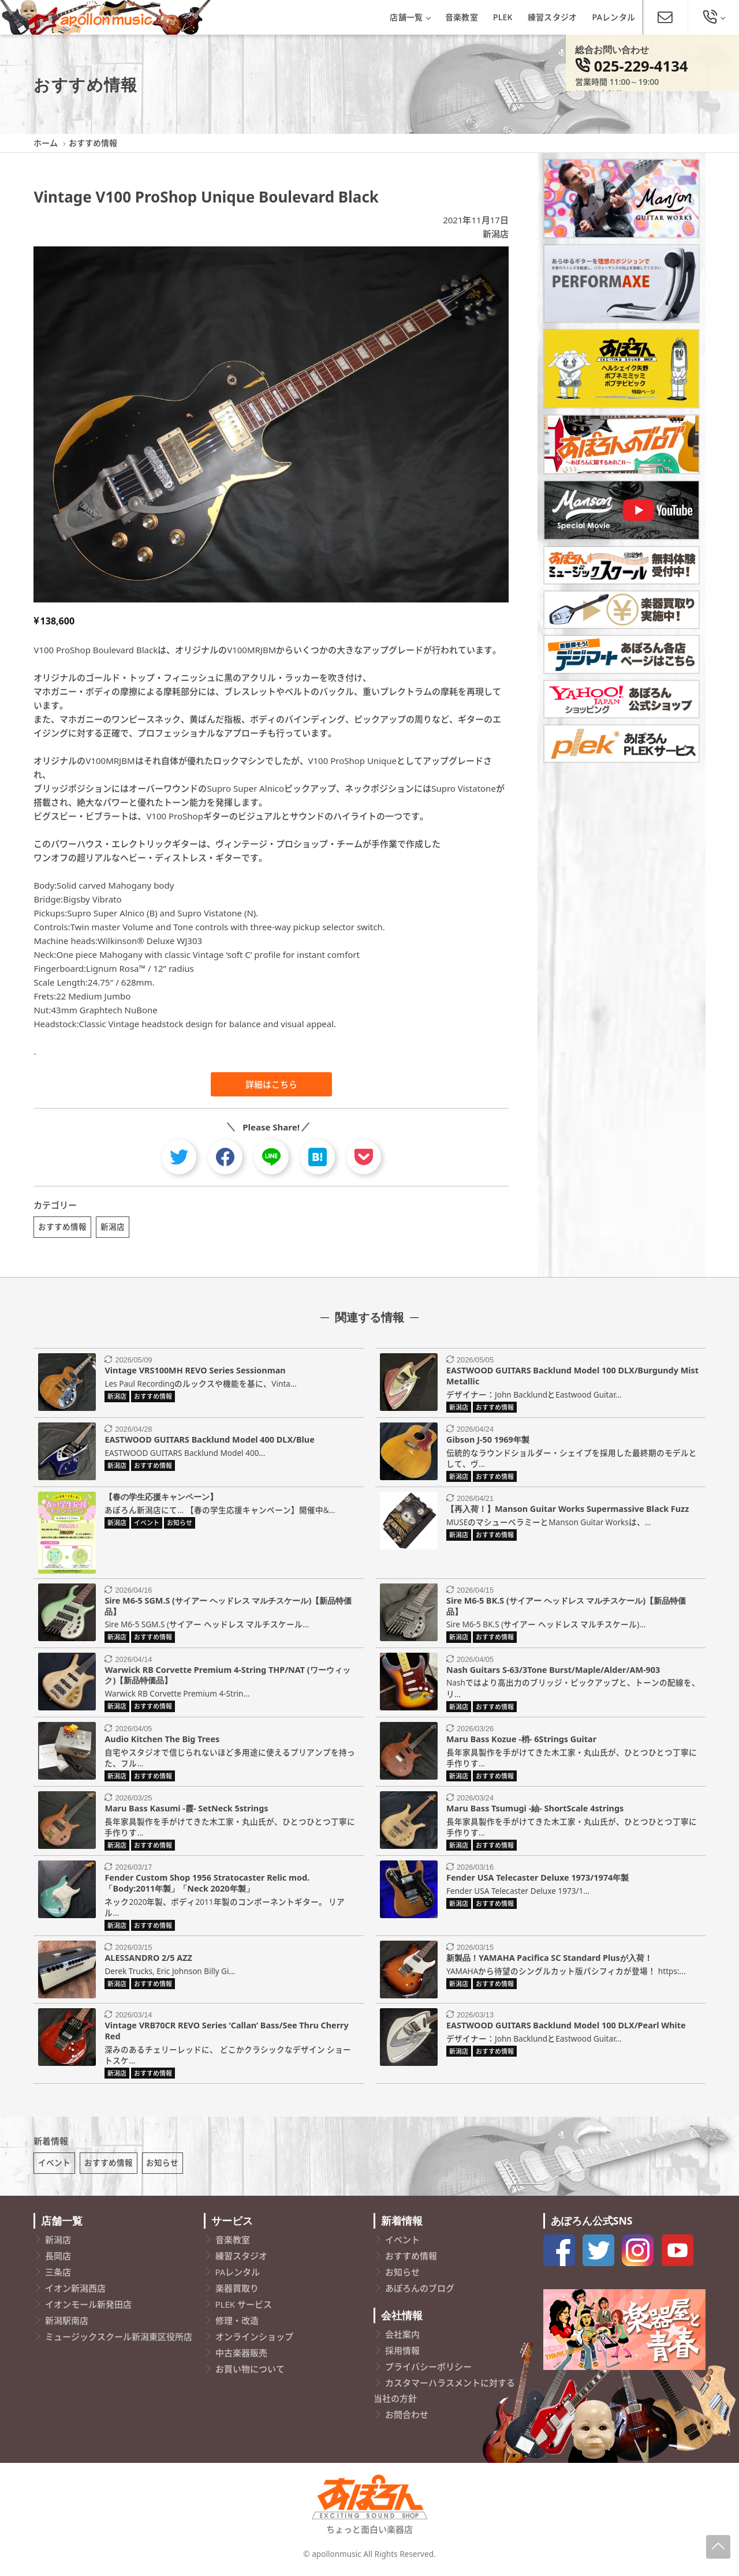 Image resolution: width=739 pixels, height=2576 pixels. I want to click on ミュージックスクール新潟東区役所店, so click(118, 2340).